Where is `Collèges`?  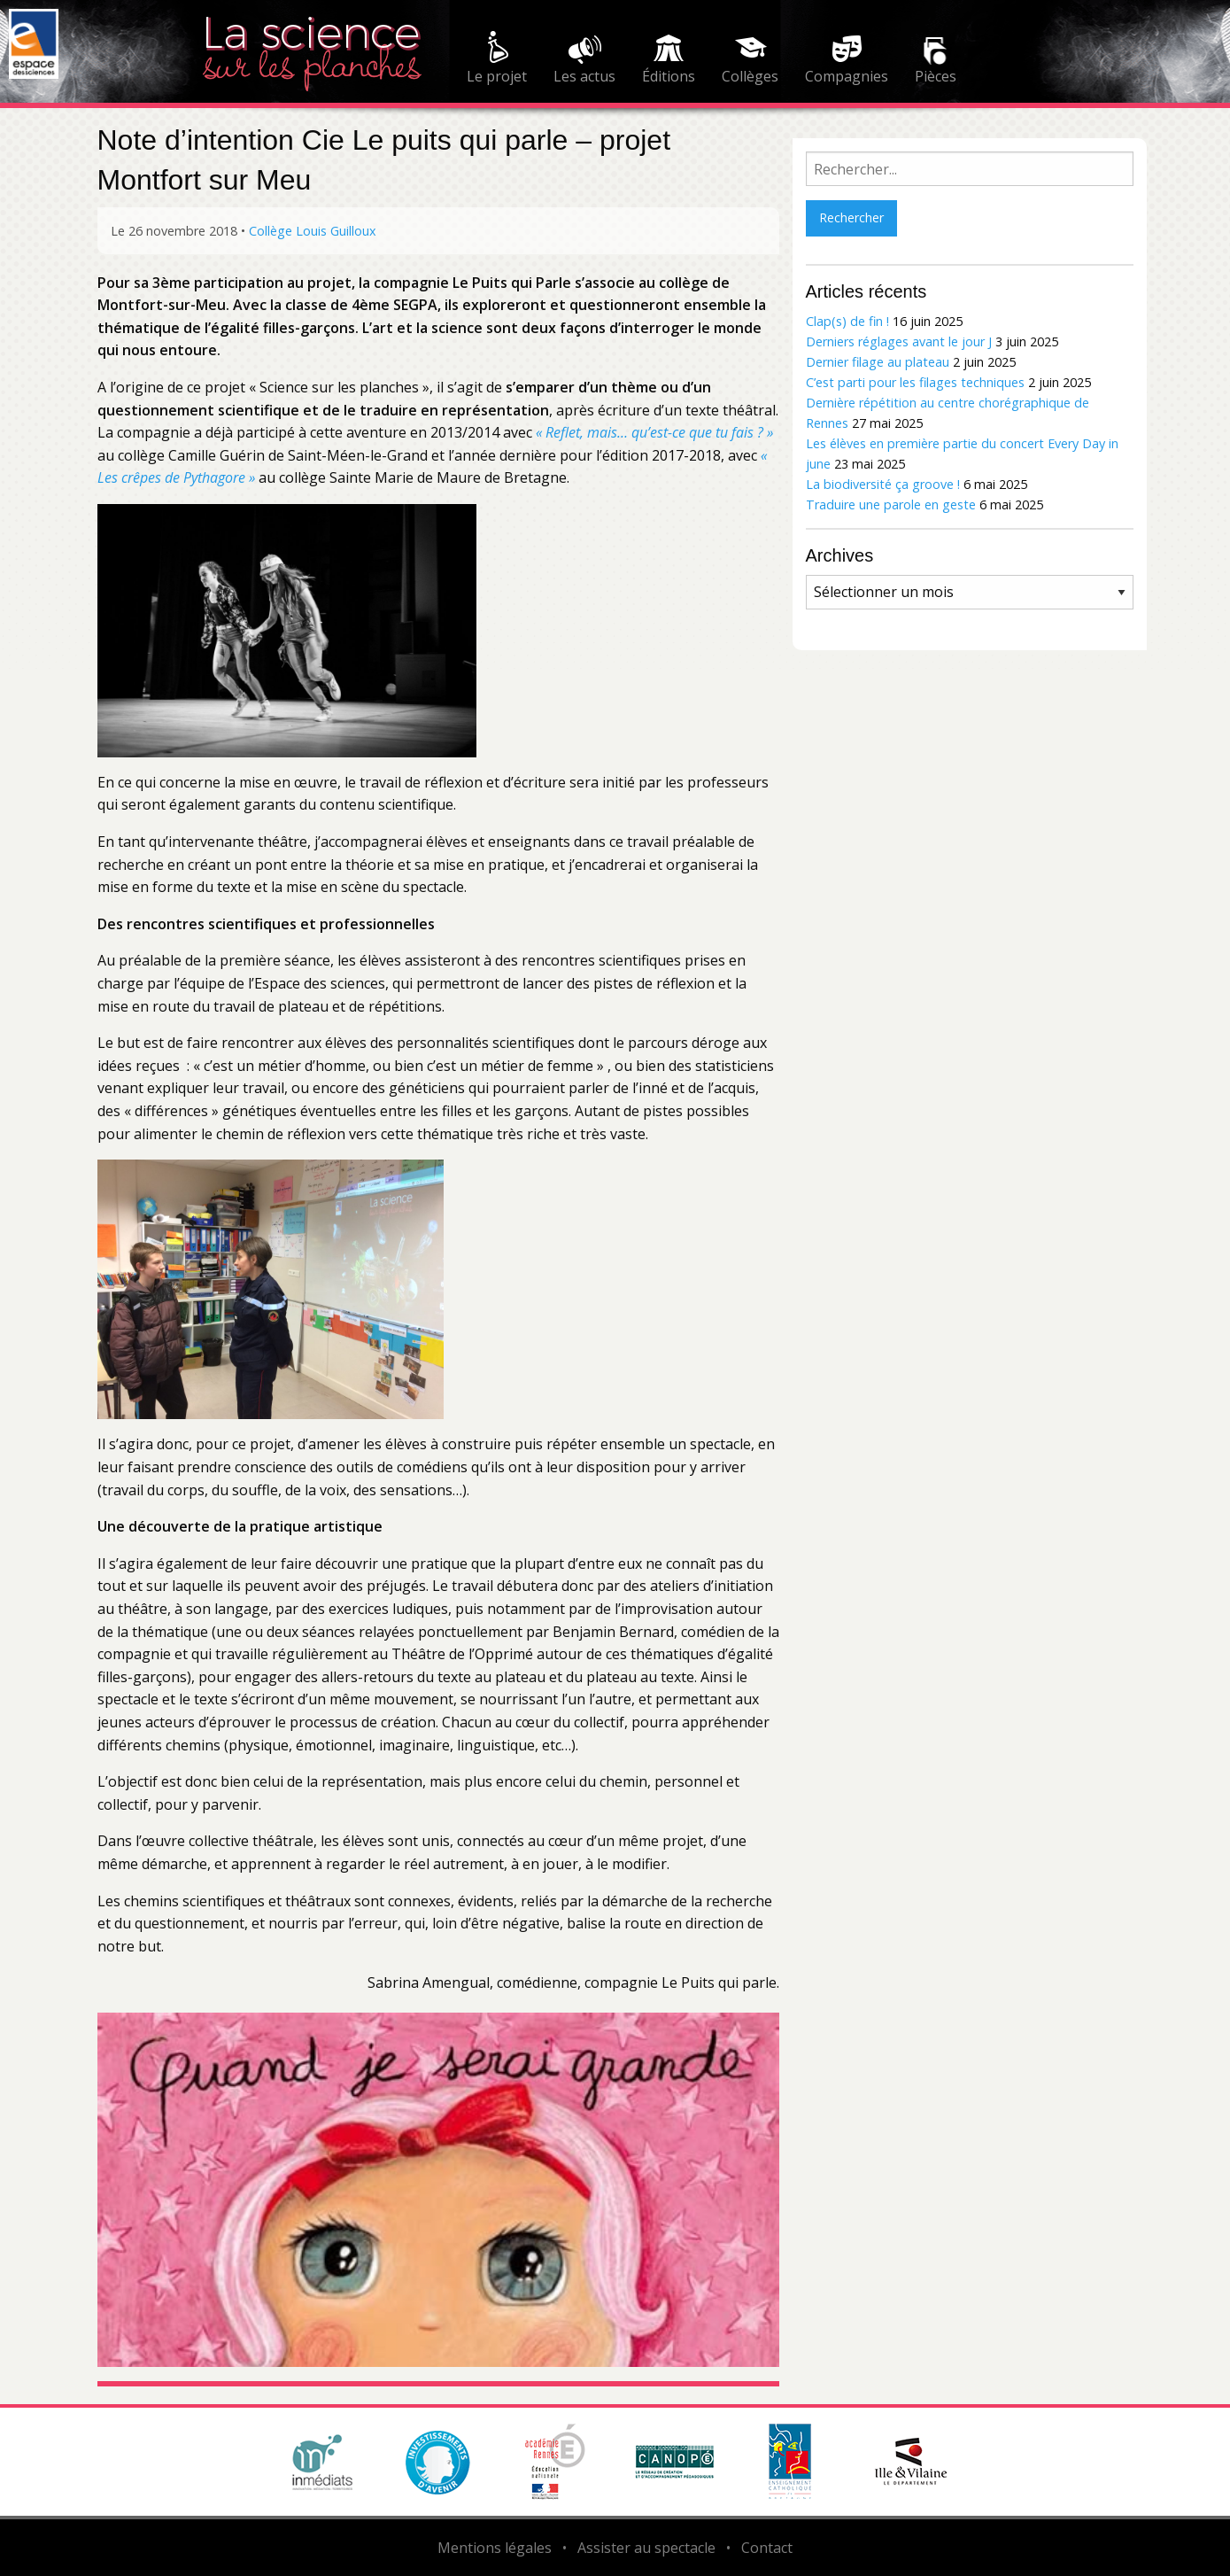 Collèges is located at coordinates (750, 76).